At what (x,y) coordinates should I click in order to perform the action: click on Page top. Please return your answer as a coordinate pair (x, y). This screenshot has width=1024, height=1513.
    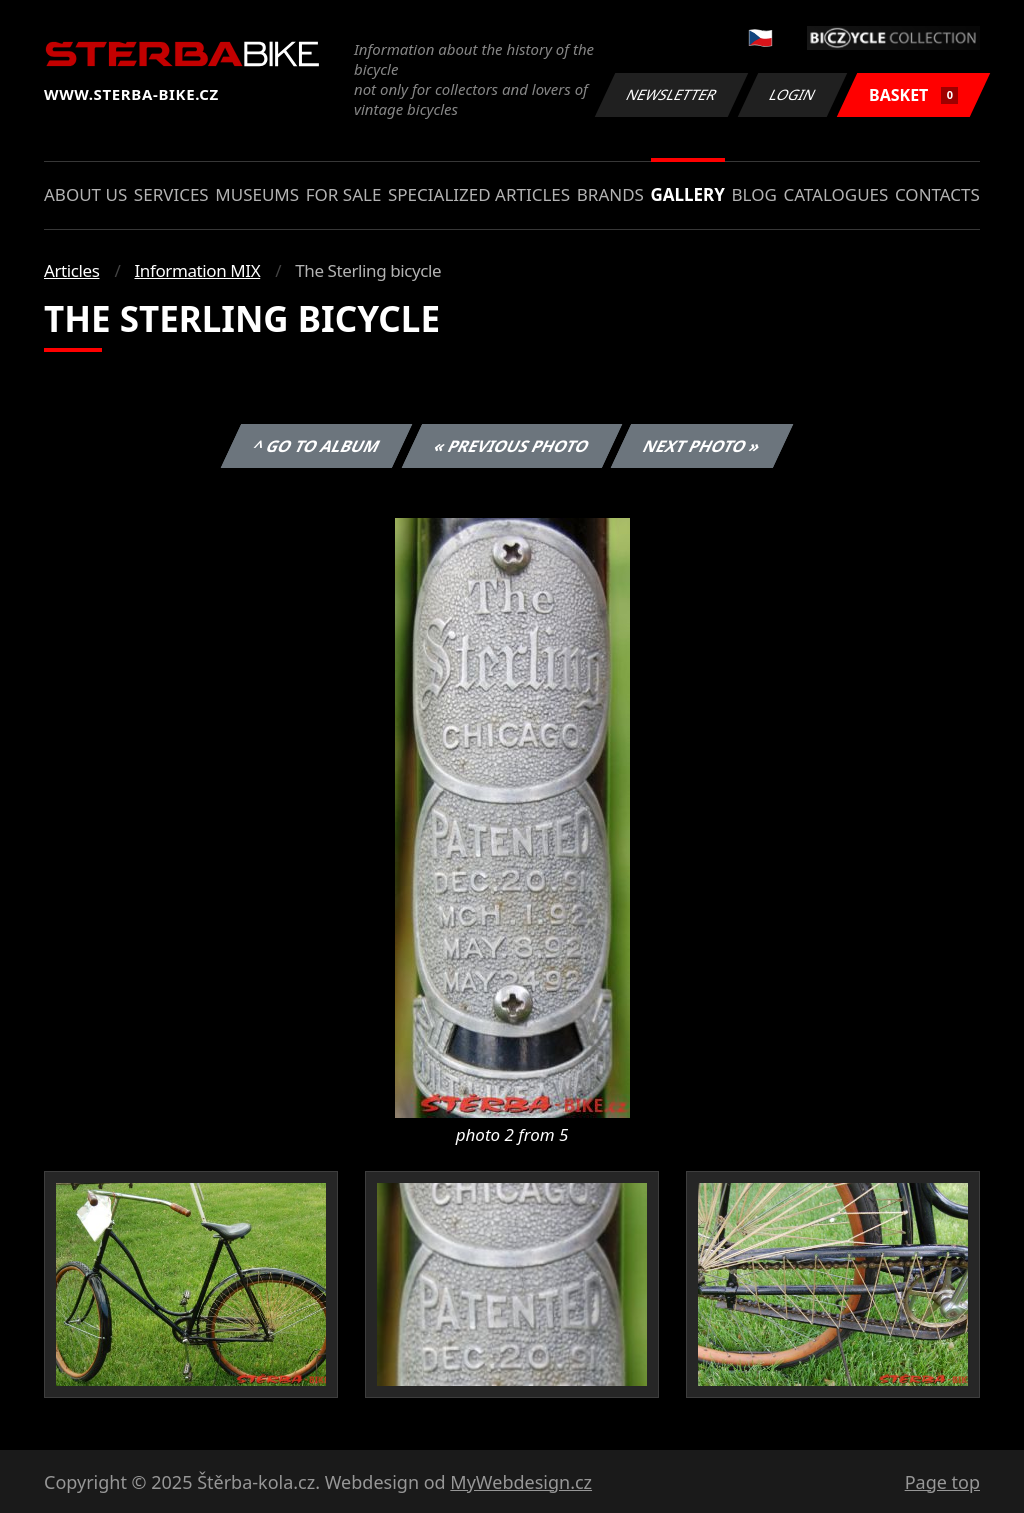
    Looking at the image, I should click on (942, 1482).